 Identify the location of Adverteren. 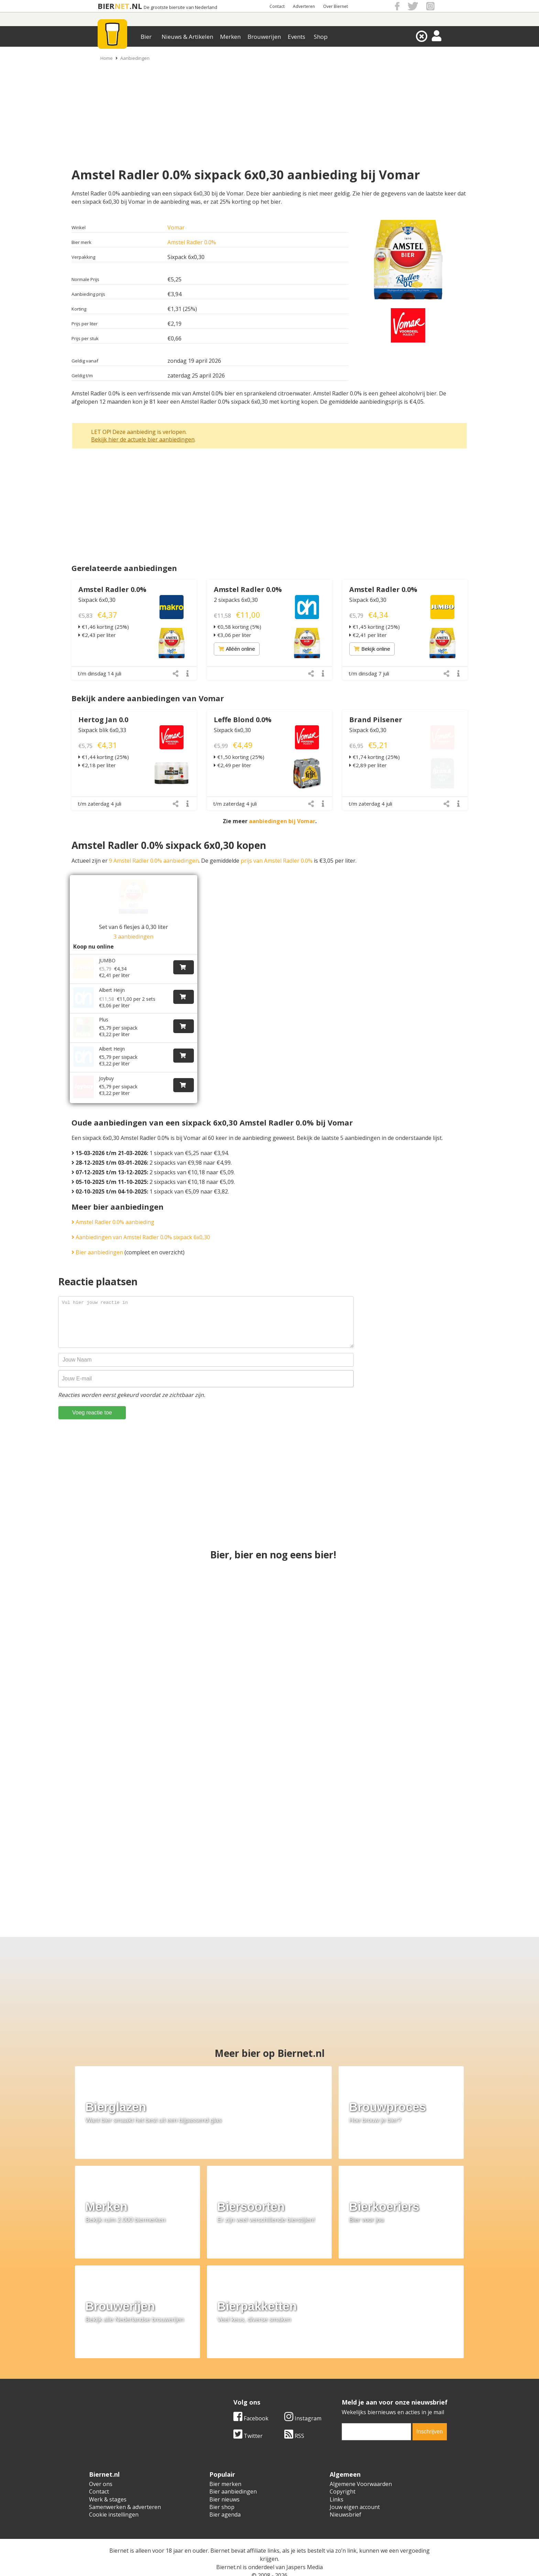
(304, 6).